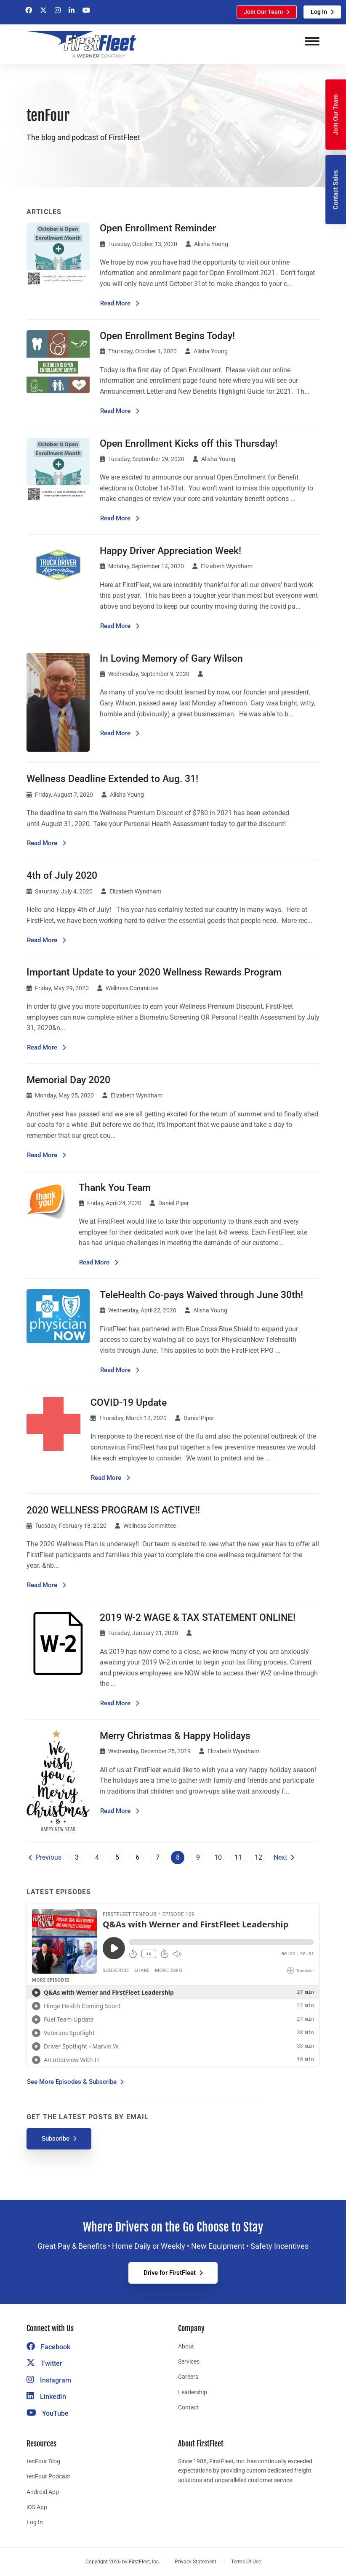  I want to click on 10, so click(218, 1857).